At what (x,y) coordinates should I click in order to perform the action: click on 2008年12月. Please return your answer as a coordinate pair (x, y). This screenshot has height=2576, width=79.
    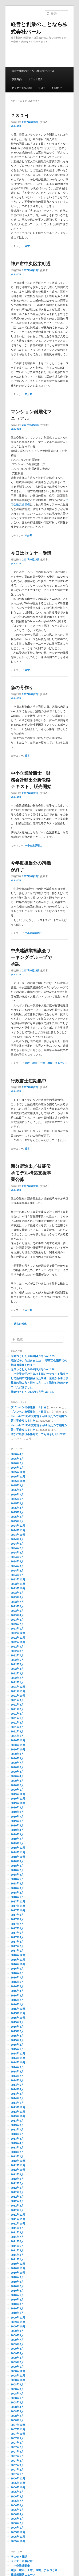
    Looking at the image, I should click on (18, 2371).